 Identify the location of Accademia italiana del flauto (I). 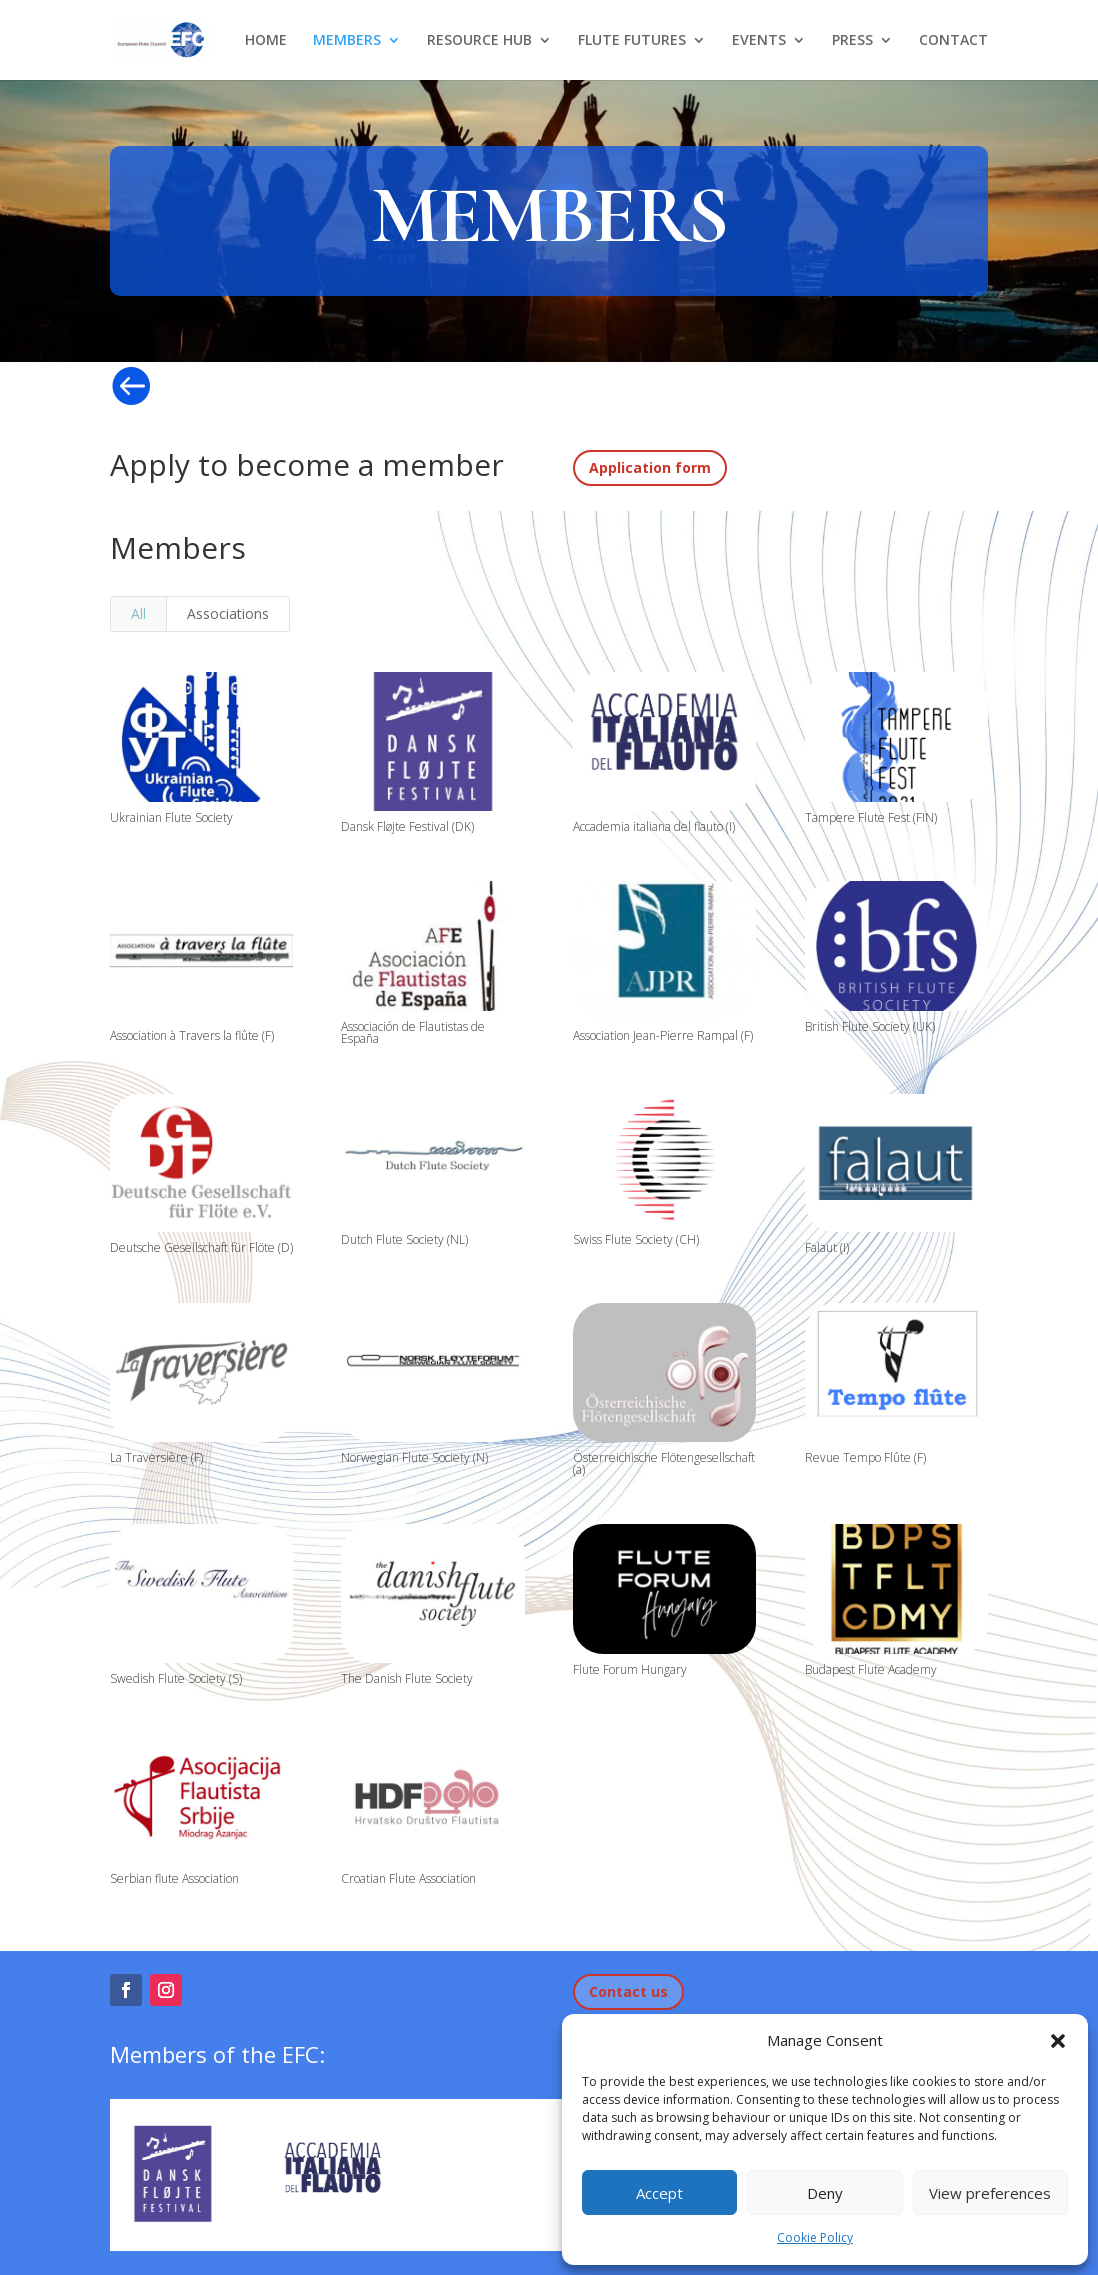
(654, 826).